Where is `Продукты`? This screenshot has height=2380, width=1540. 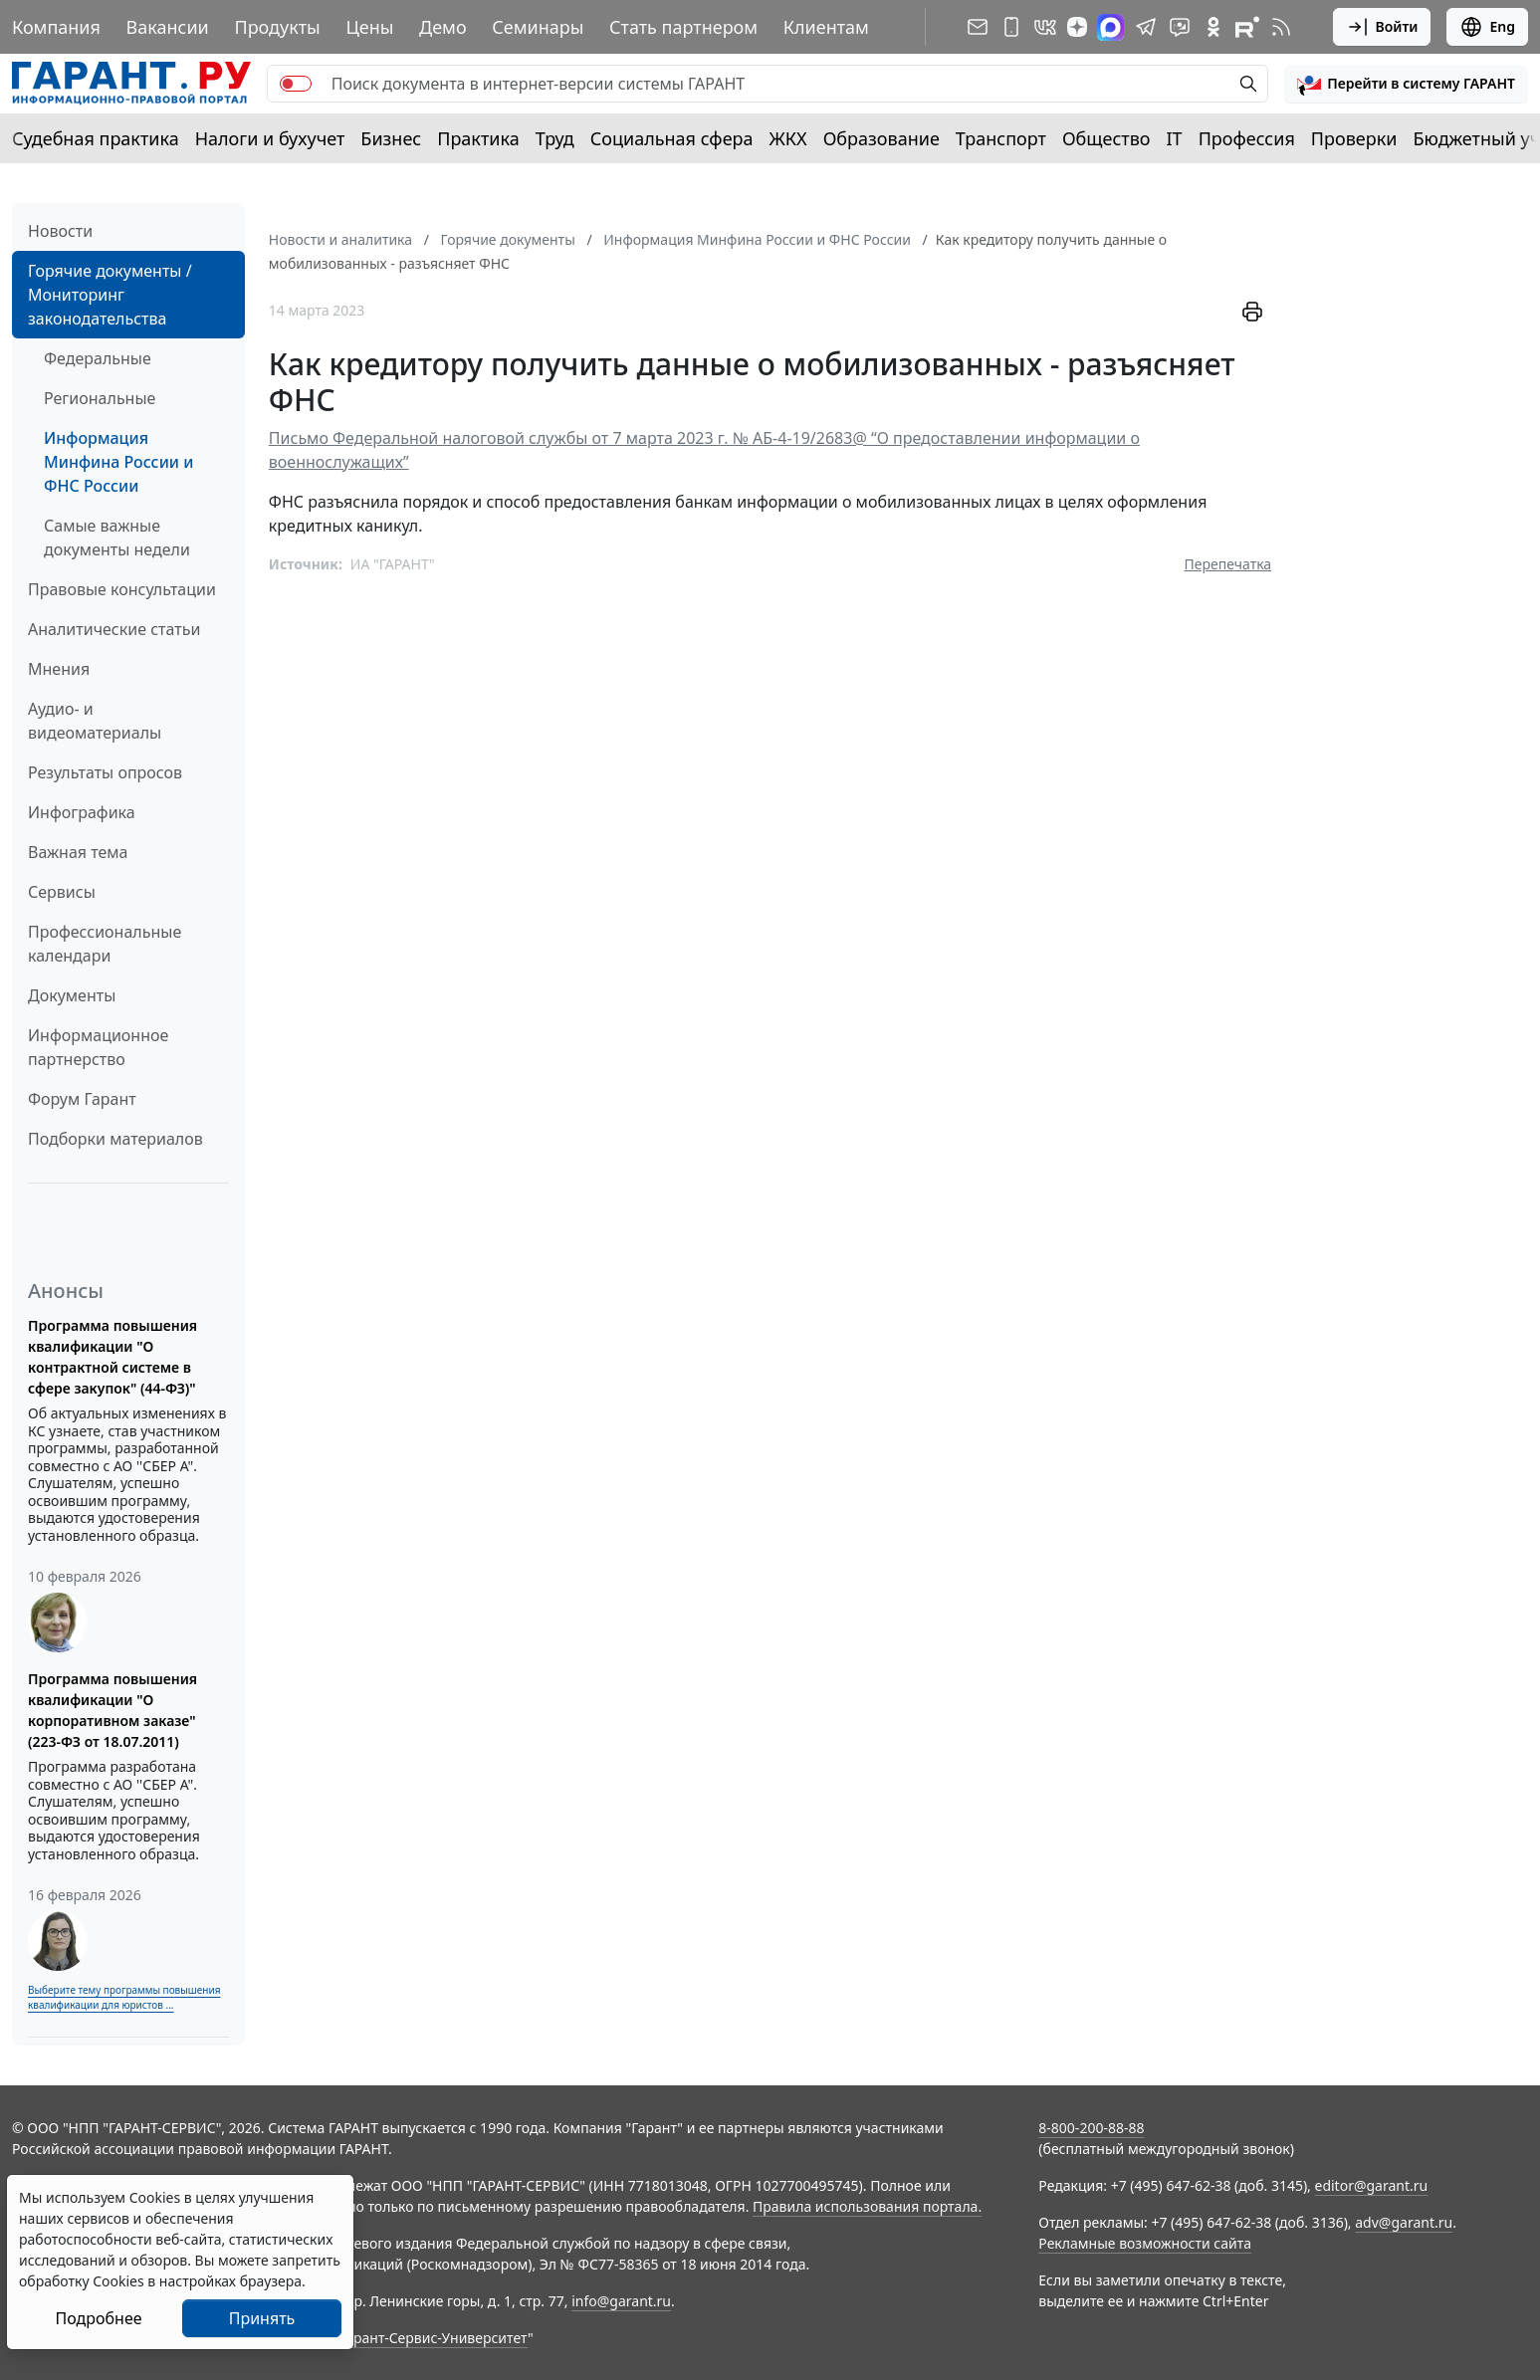
Продукты is located at coordinates (277, 27).